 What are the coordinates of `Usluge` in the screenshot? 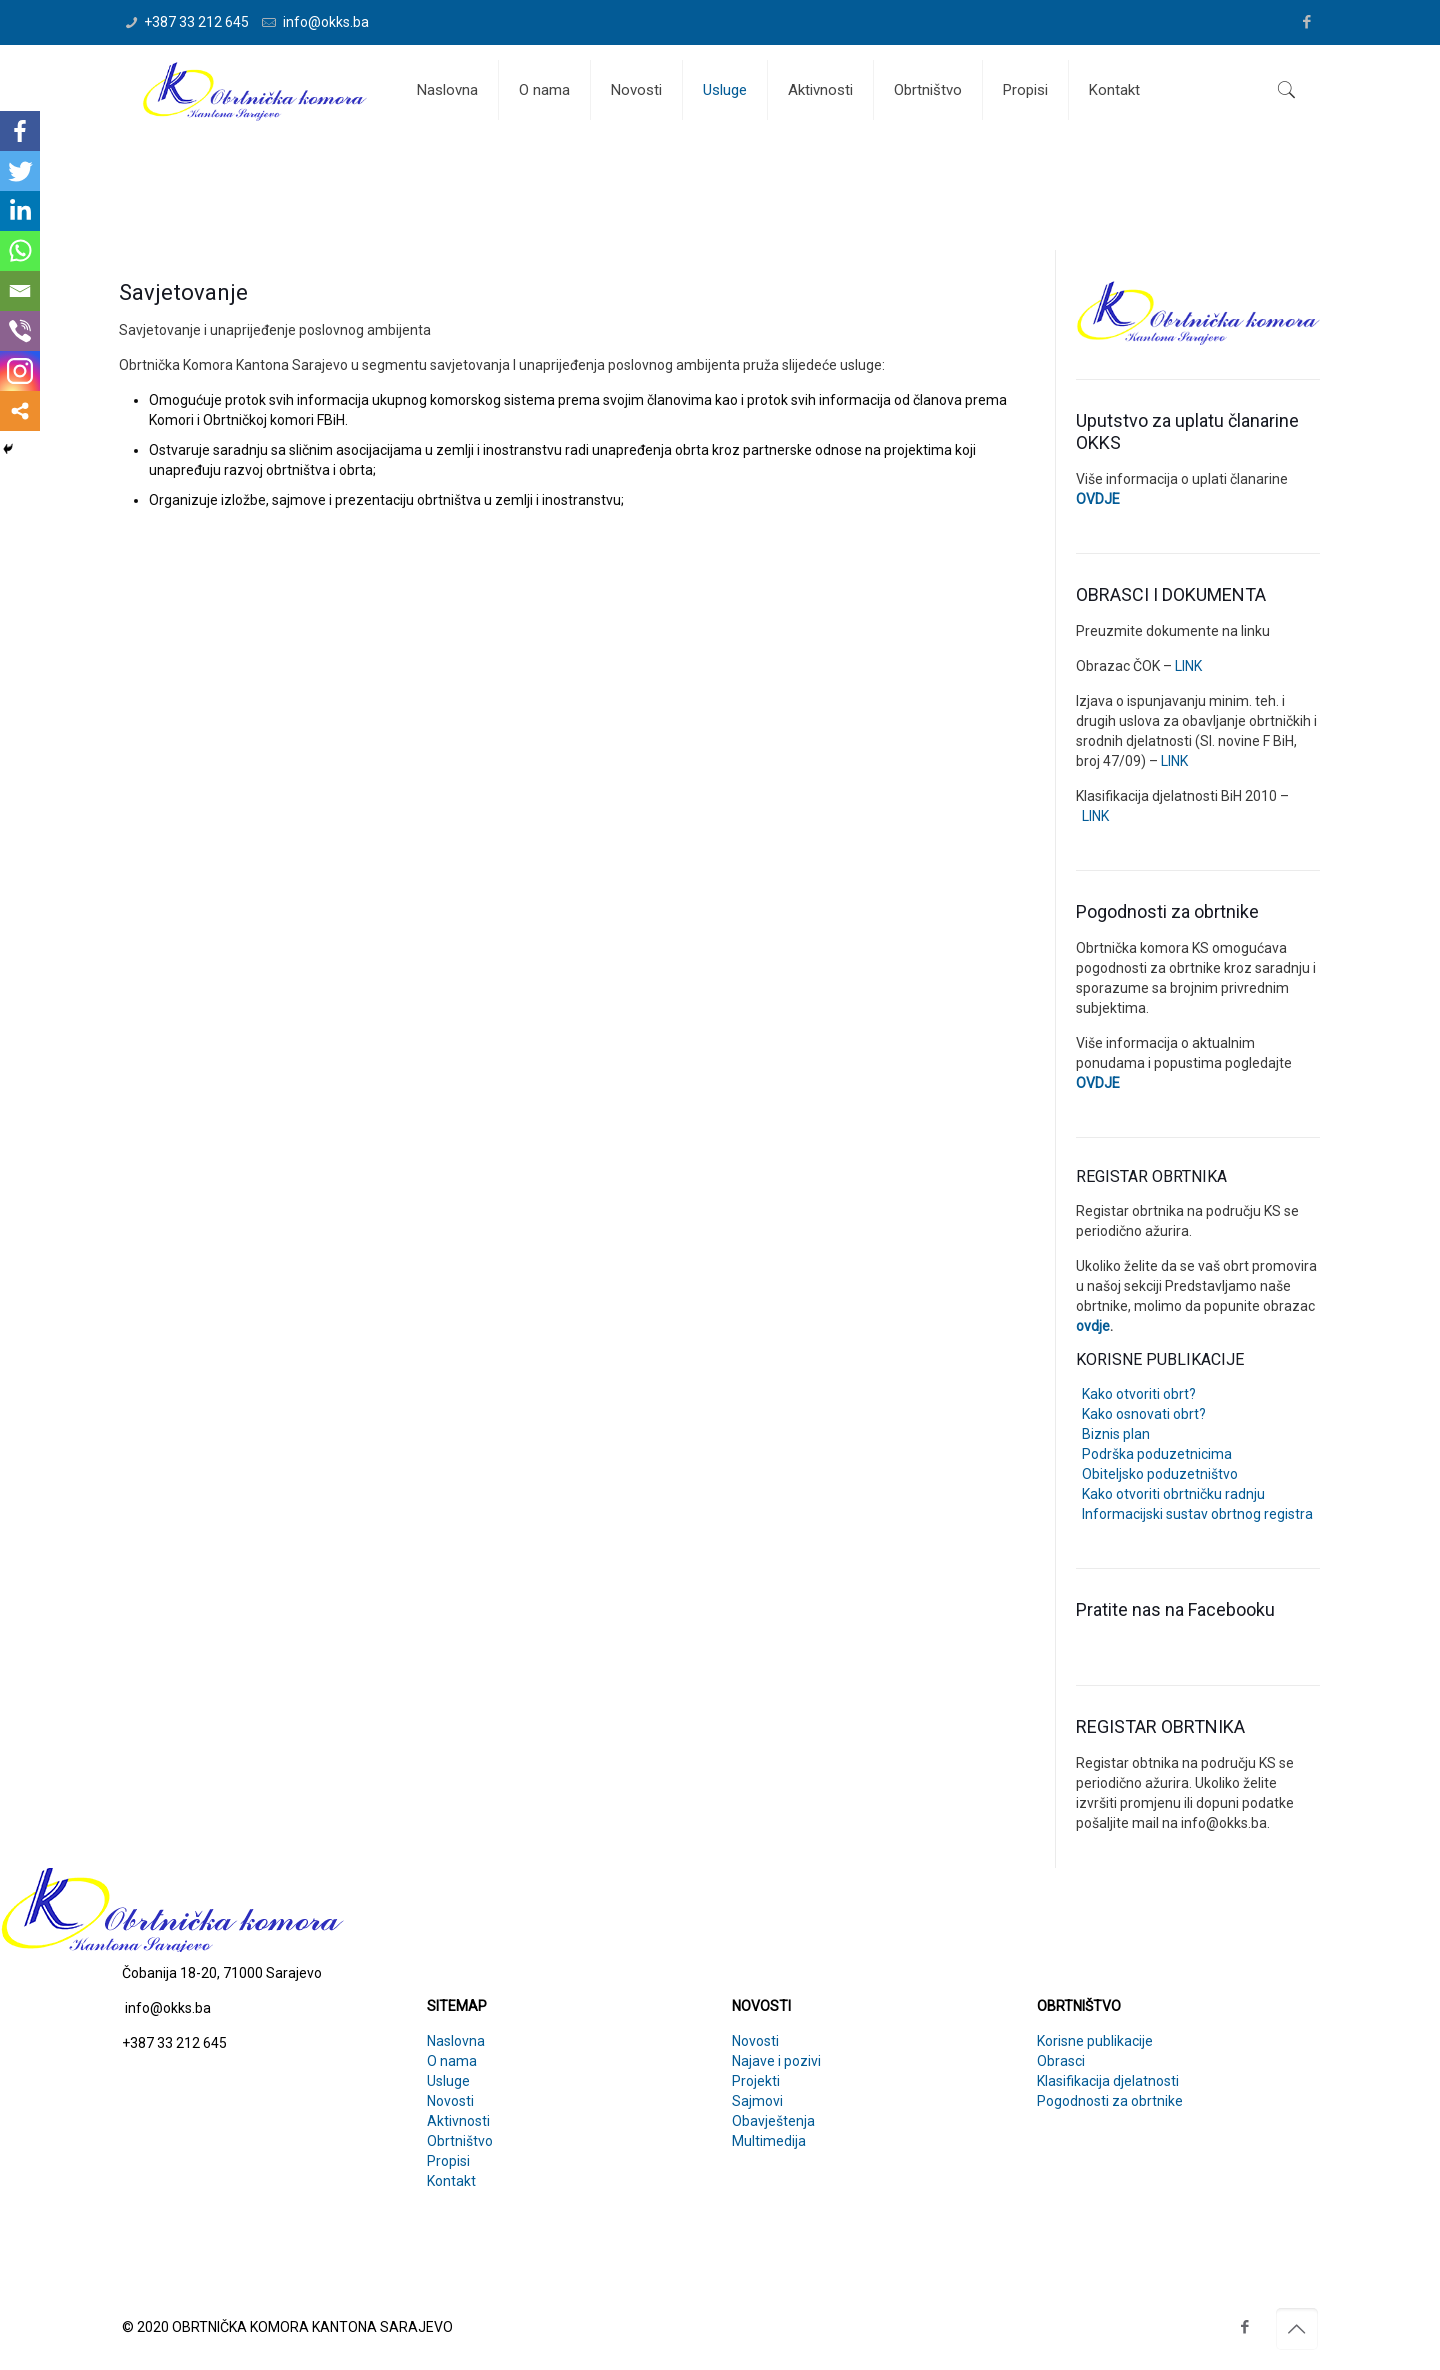 It's located at (448, 2081).